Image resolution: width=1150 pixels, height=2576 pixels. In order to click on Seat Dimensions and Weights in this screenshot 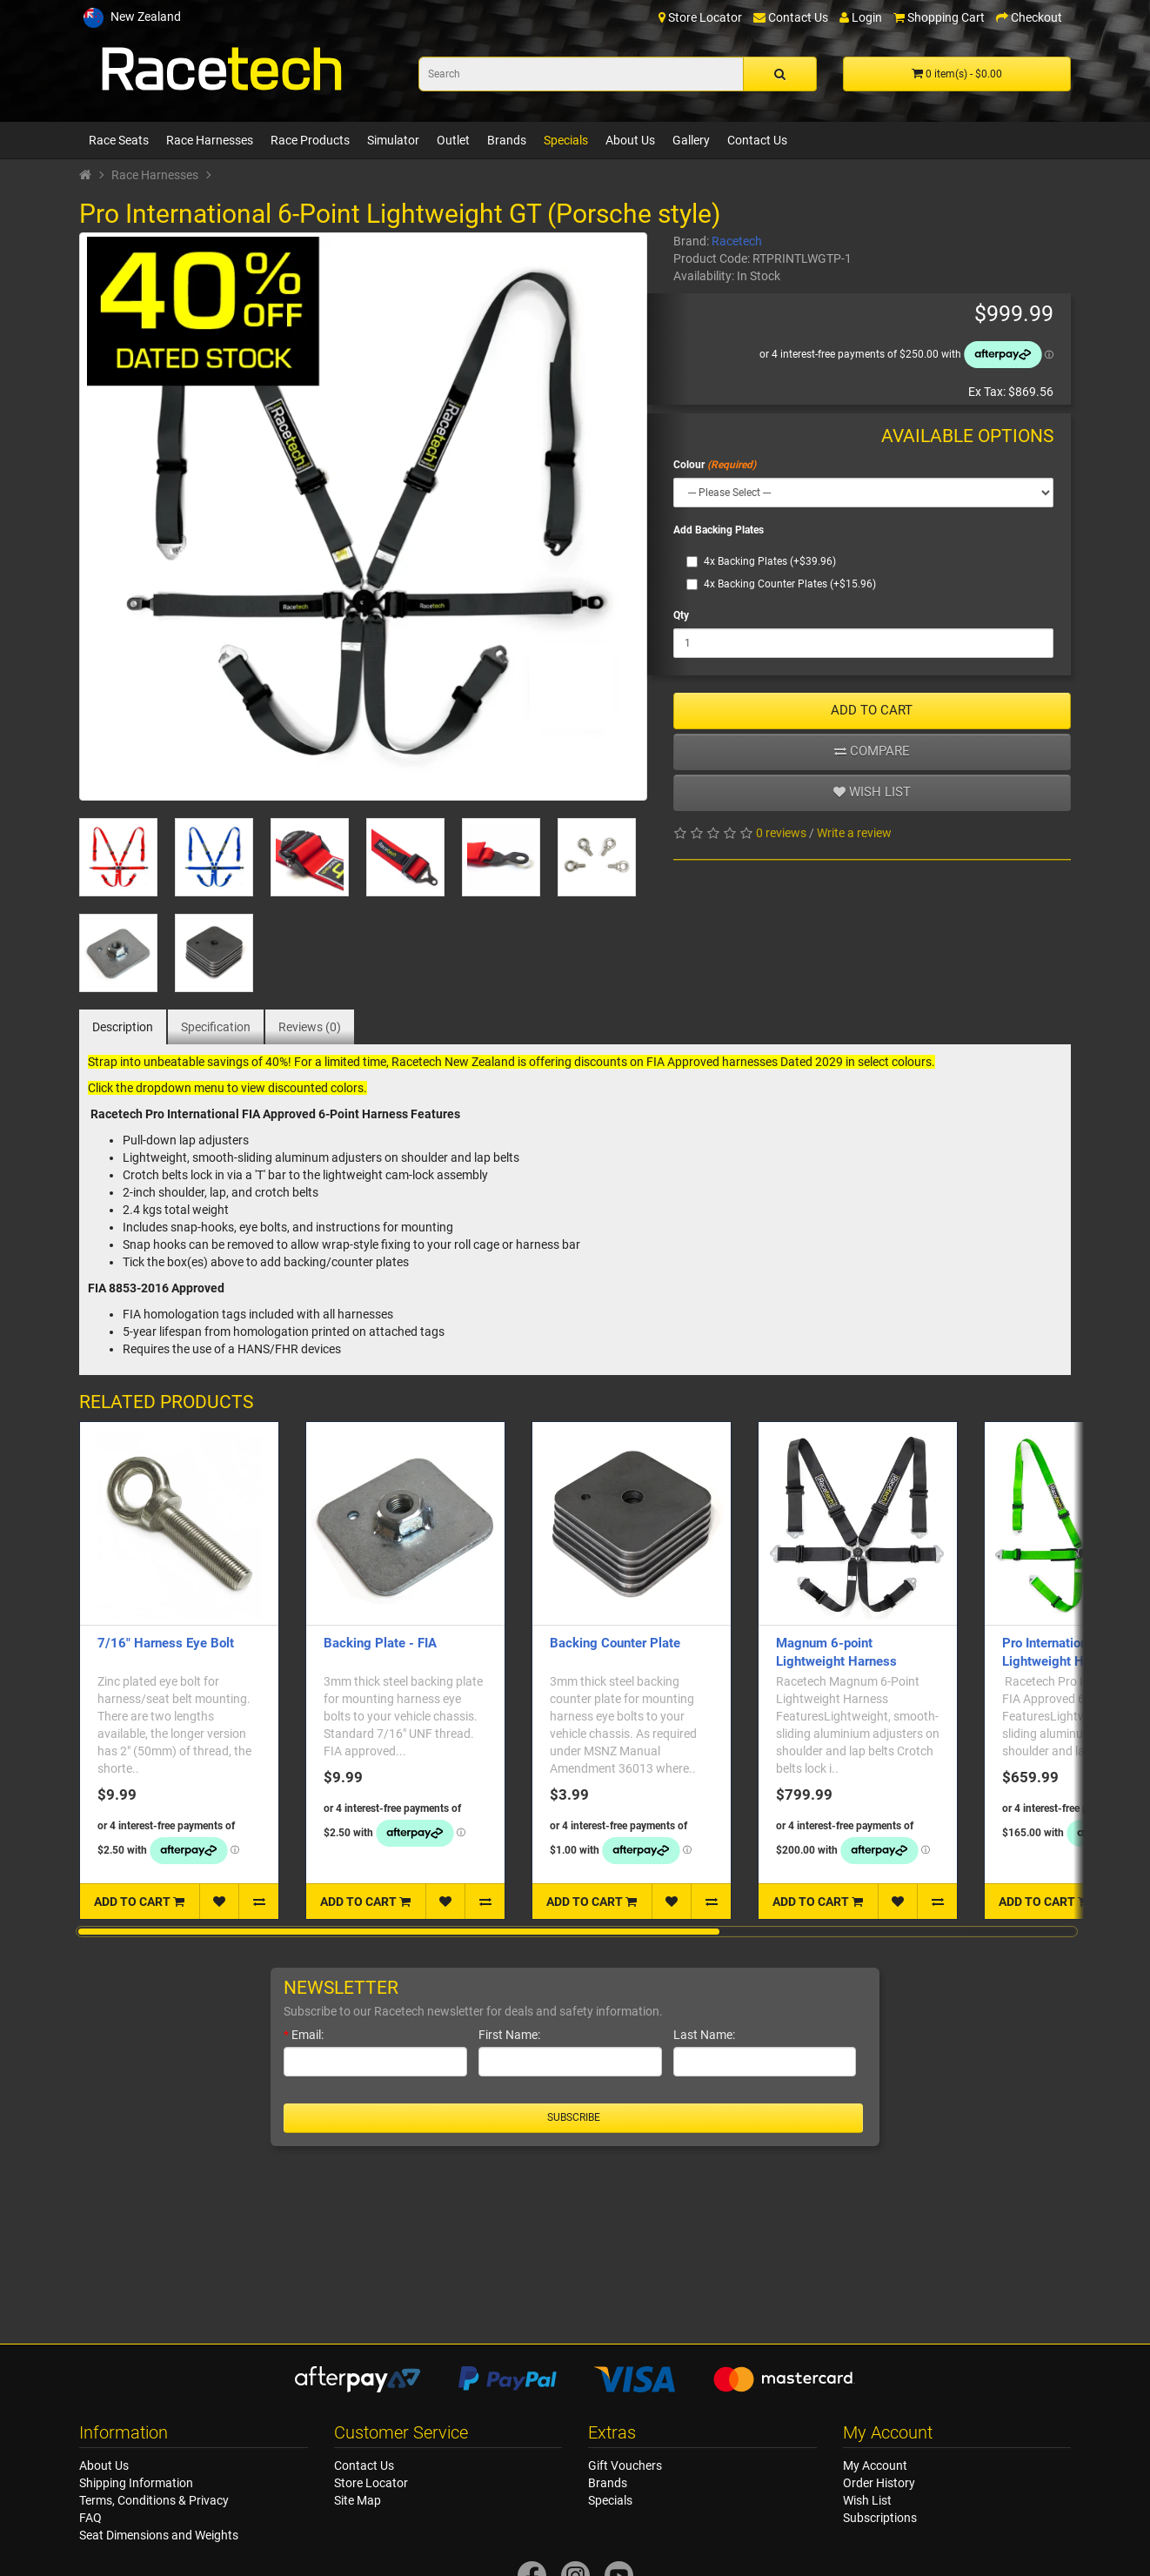, I will do `click(158, 2535)`.